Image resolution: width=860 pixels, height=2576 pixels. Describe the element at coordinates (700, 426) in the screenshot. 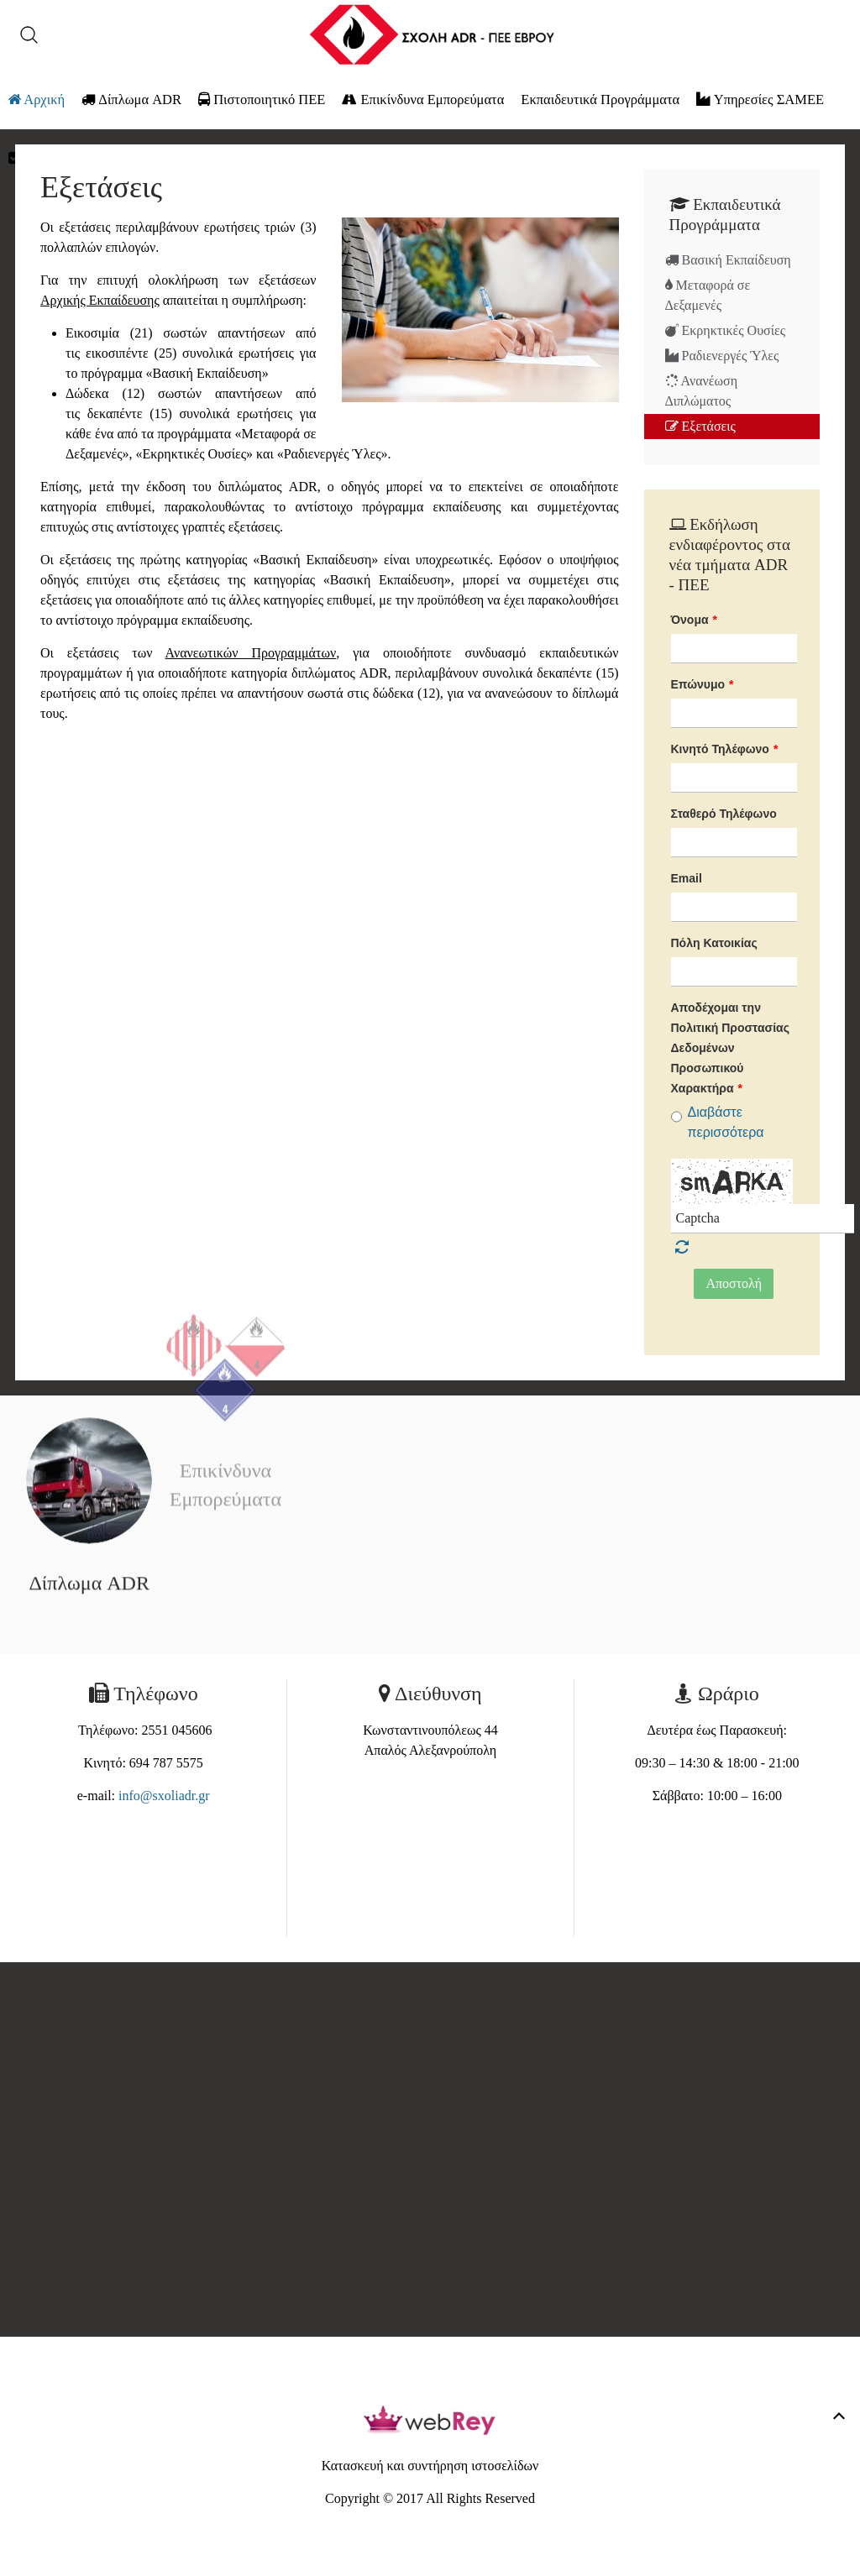

I see `Εξετάσεις` at that location.